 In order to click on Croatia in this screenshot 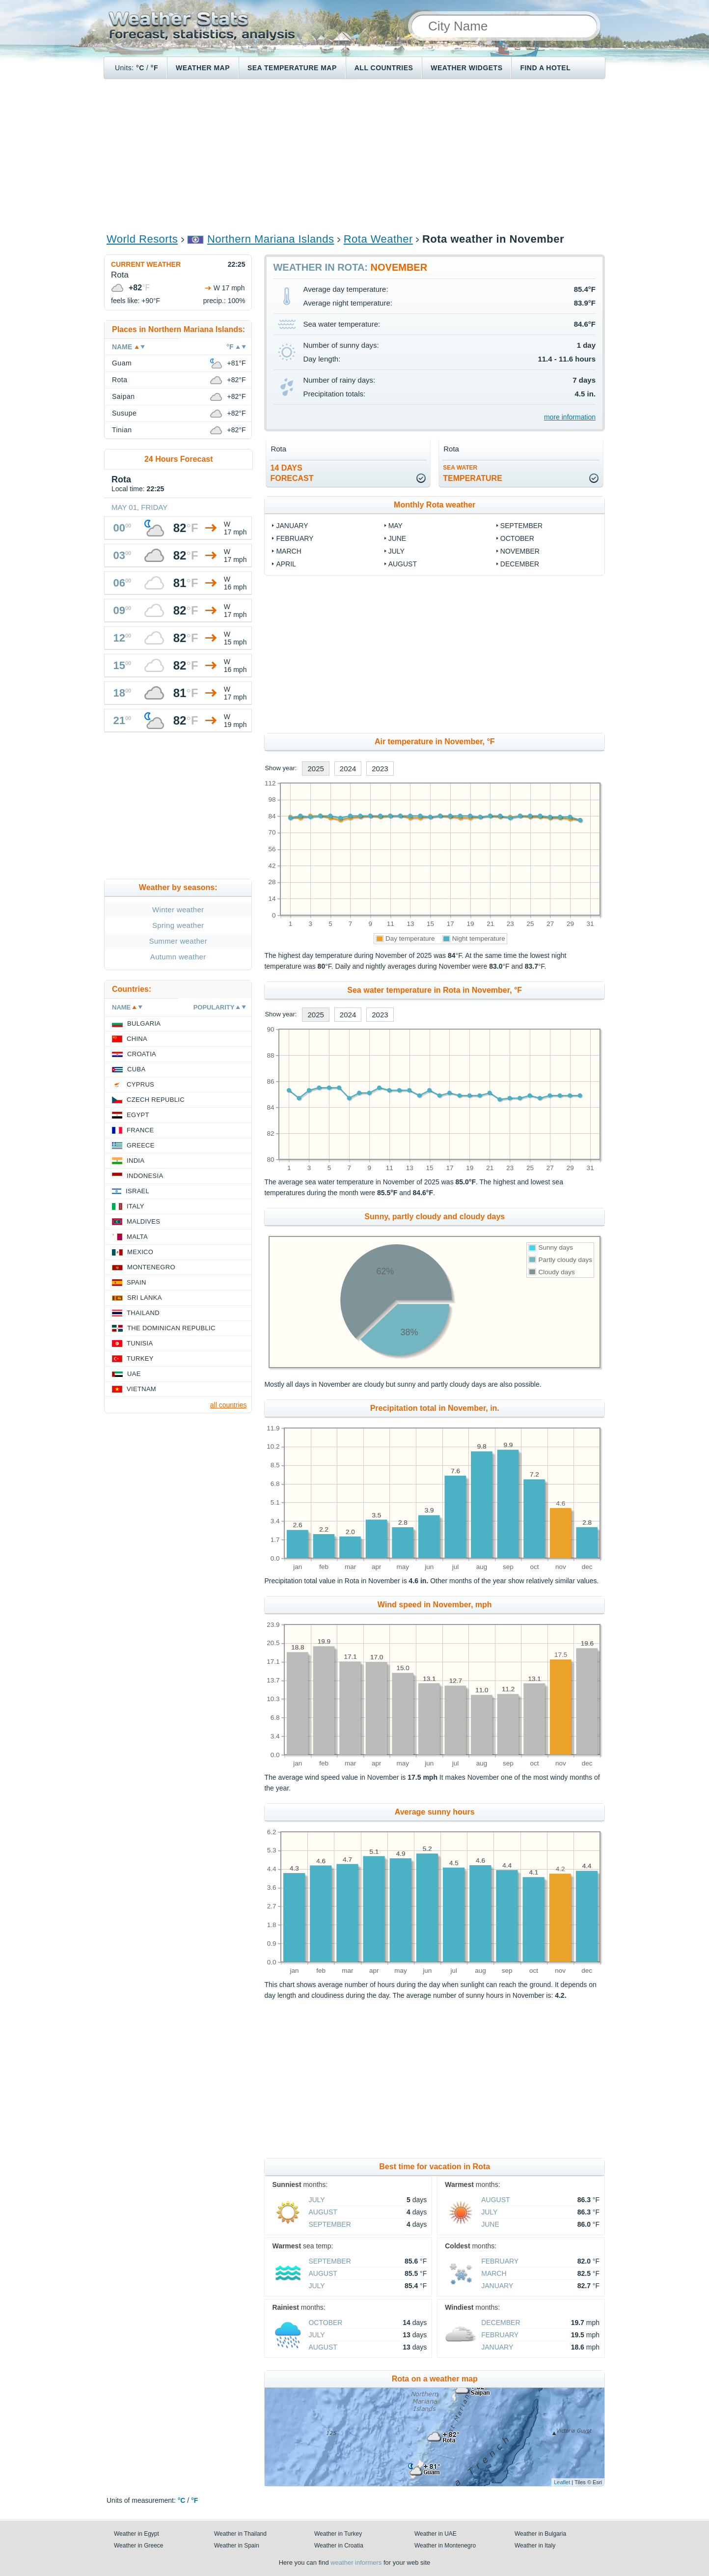, I will do `click(141, 1054)`.